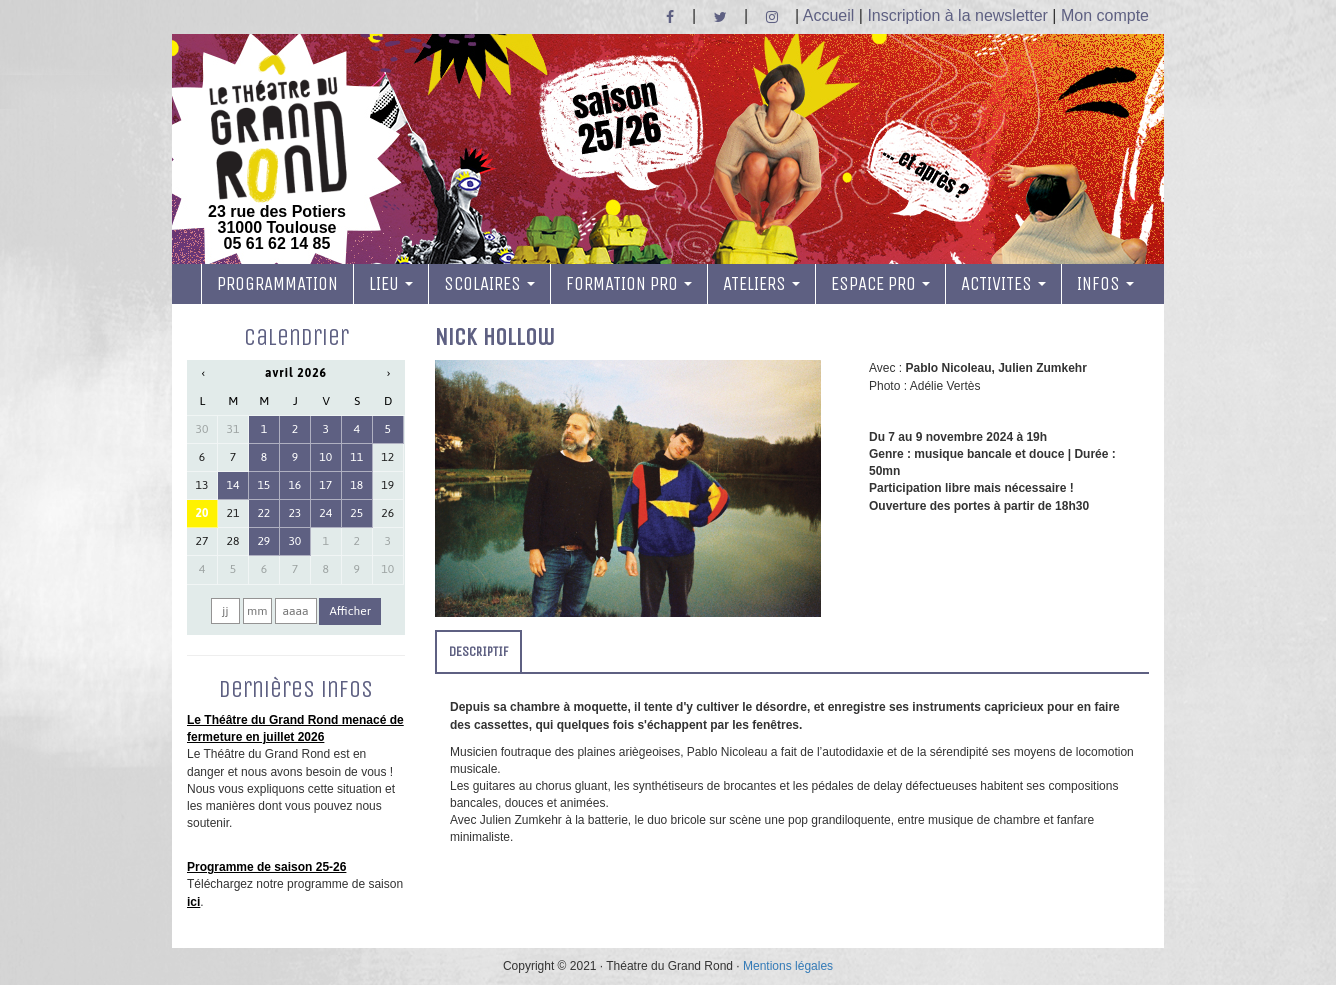  Describe the element at coordinates (489, 284) in the screenshot. I see `SCOLAIRES [button]` at that location.